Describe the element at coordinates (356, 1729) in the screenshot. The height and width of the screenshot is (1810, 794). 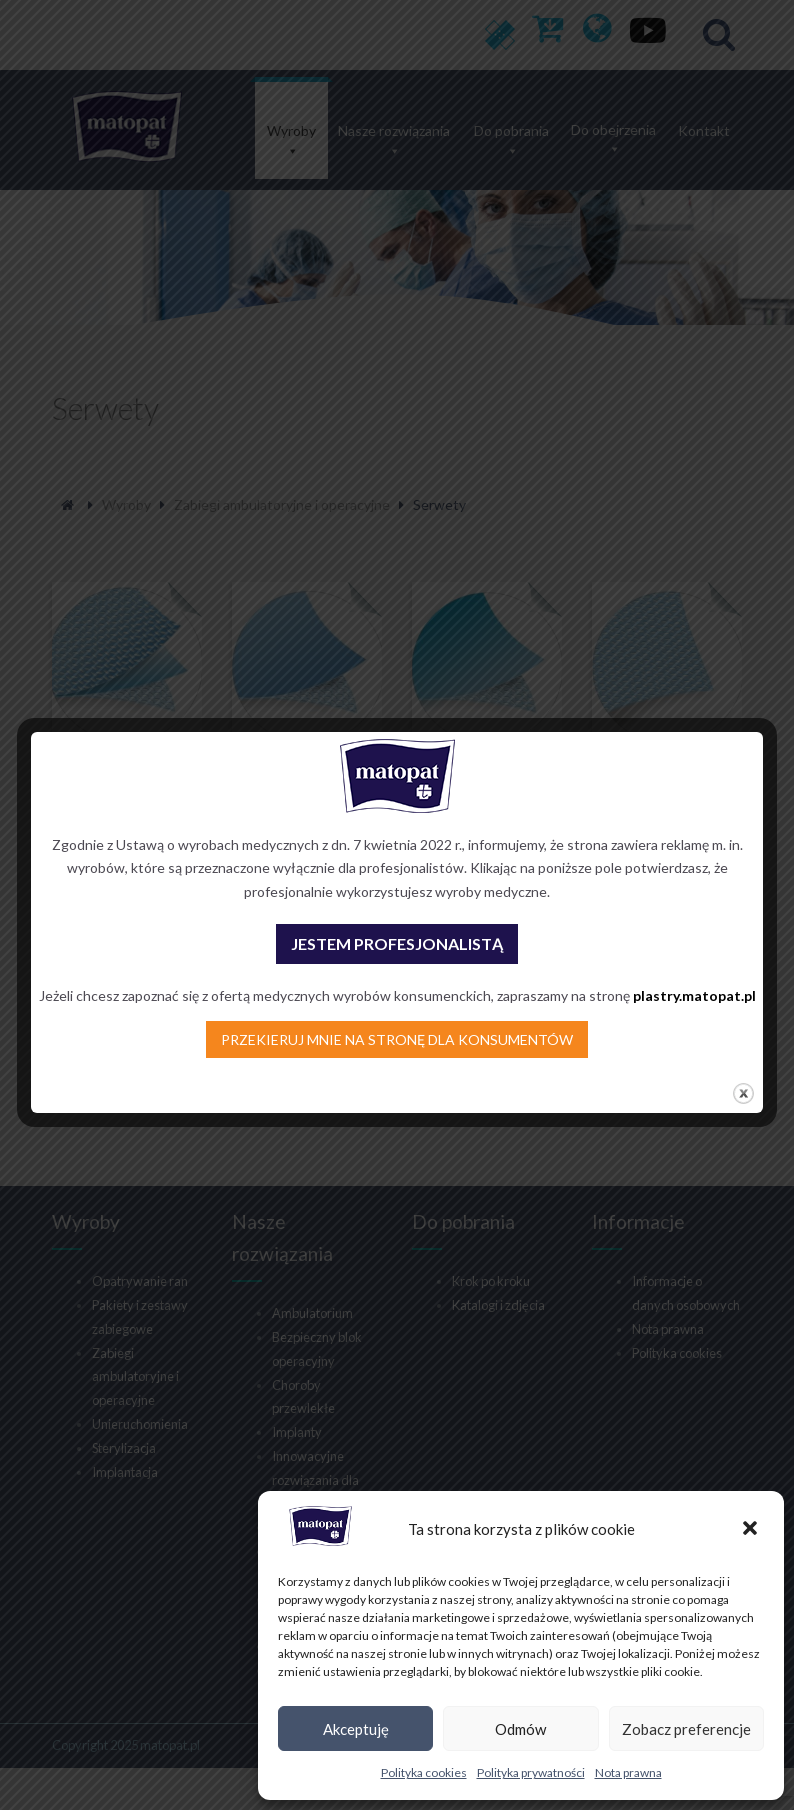
I see `Akceptuję` at that location.